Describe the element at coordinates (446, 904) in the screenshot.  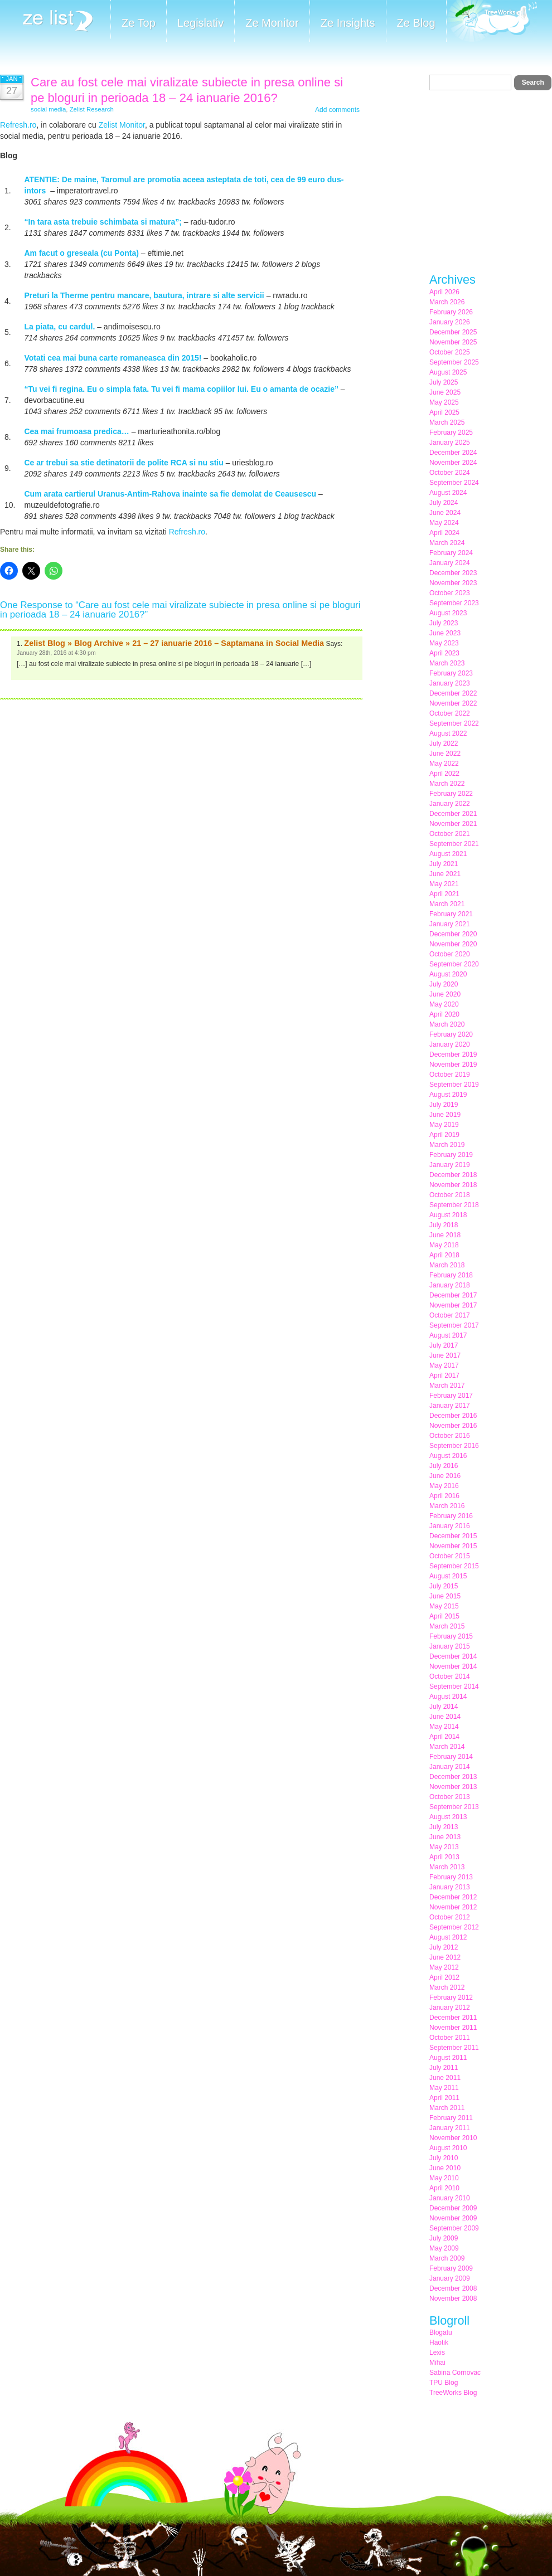
I see `March 2021` at that location.